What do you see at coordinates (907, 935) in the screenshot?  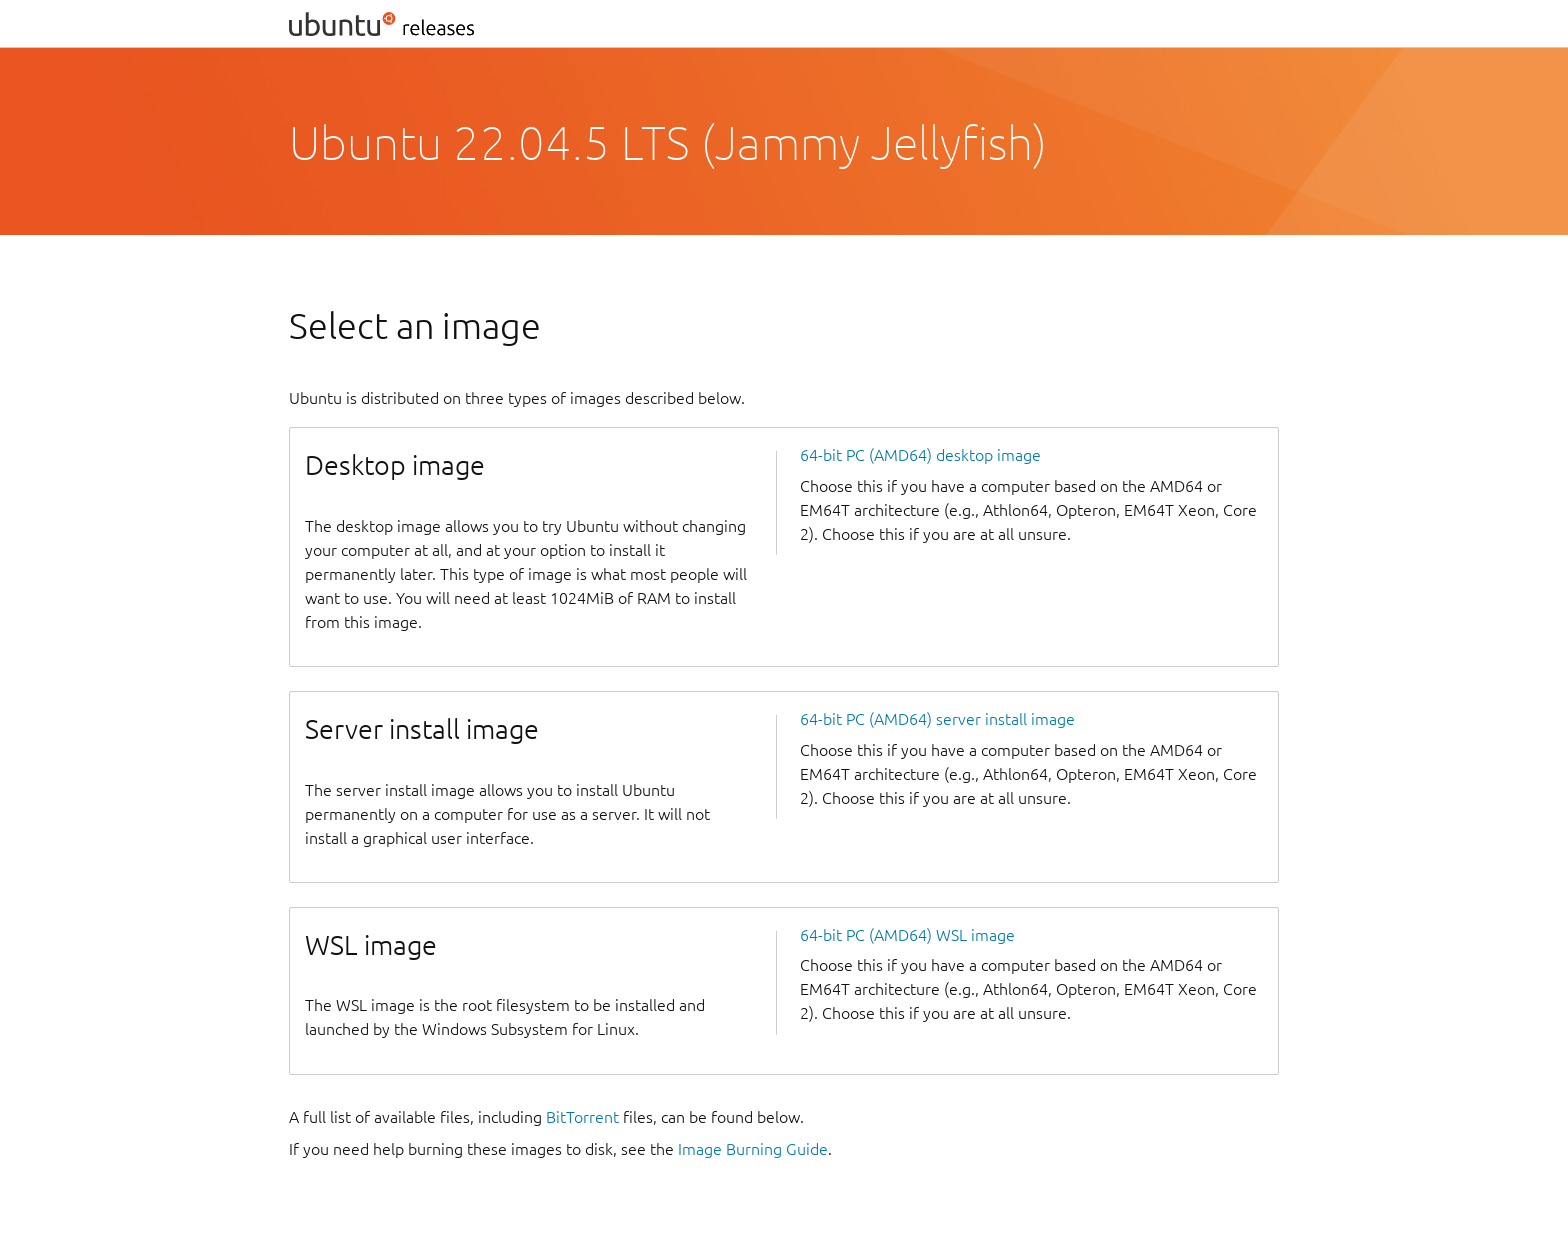 I see `64-bit PC (AMD64) WSL image` at bounding box center [907, 935].